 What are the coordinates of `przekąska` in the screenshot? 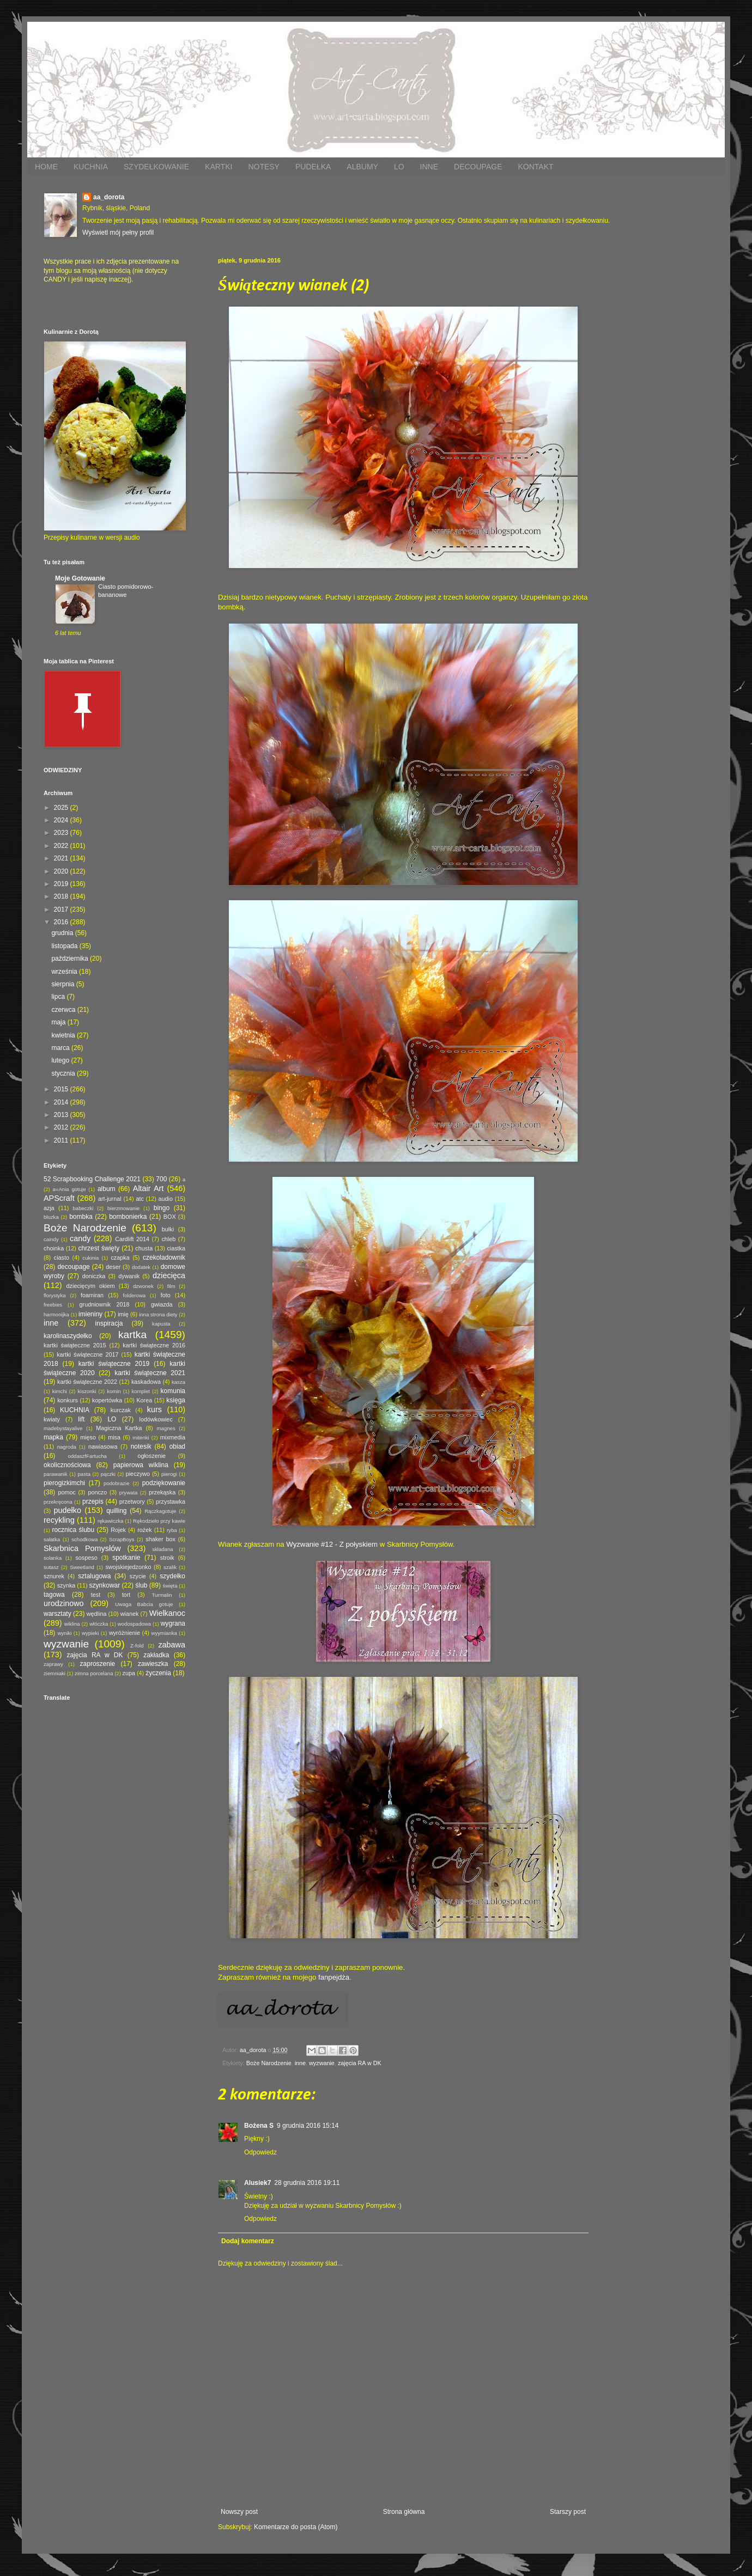 It's located at (162, 1492).